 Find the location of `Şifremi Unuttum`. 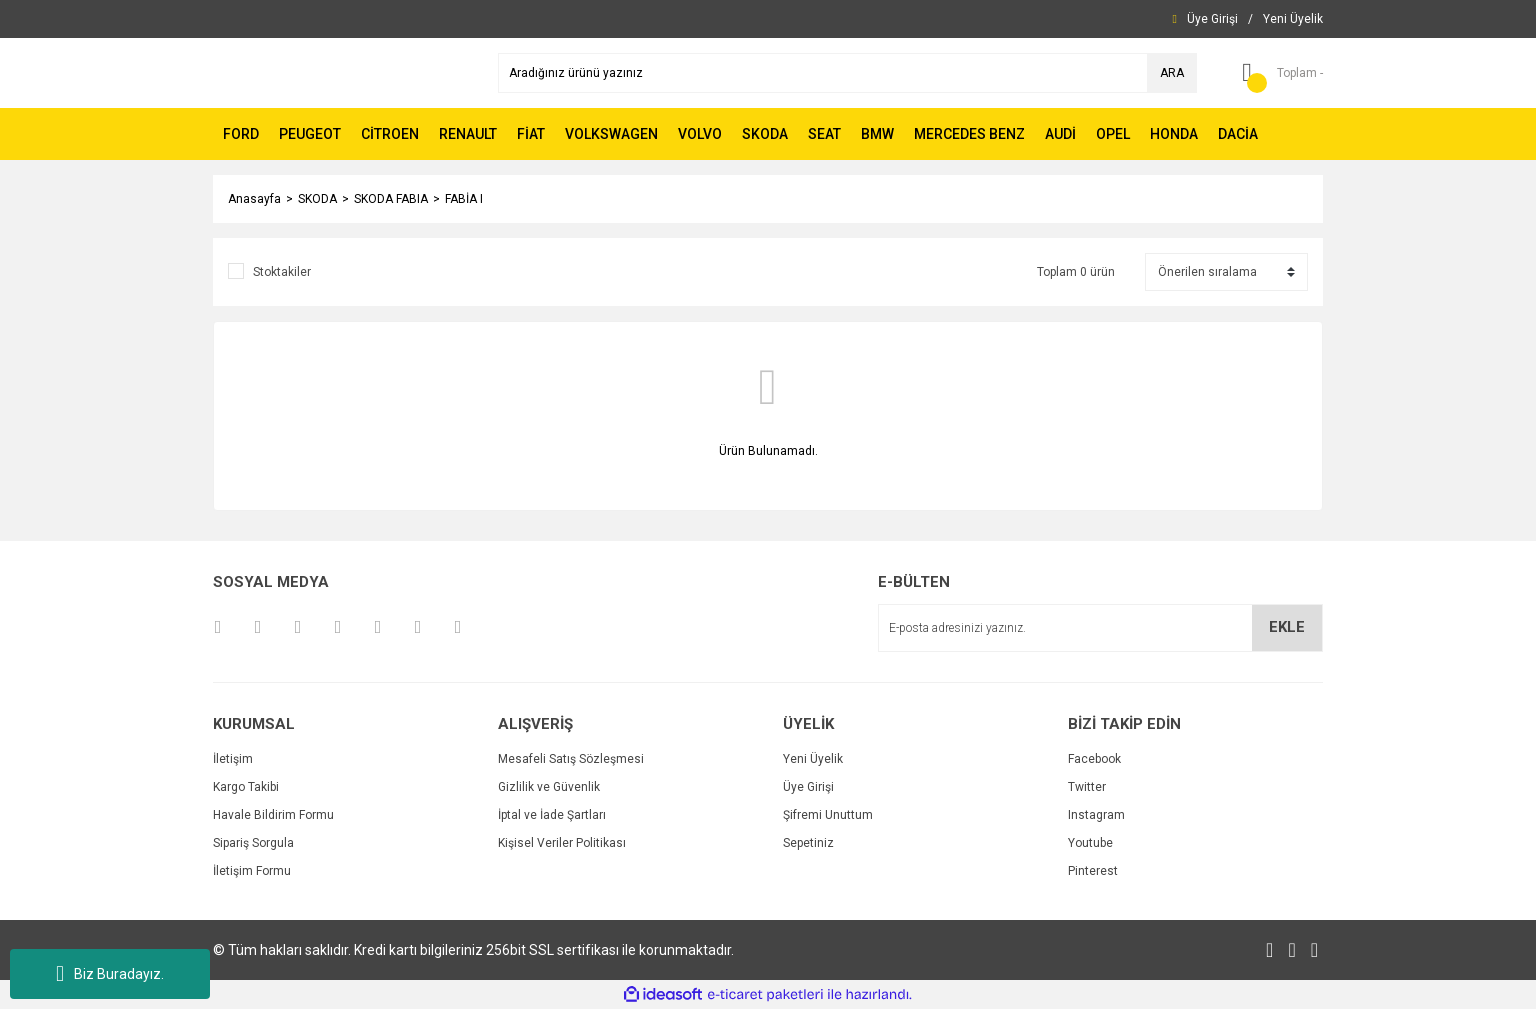

Şifremi Unuttum is located at coordinates (828, 815).